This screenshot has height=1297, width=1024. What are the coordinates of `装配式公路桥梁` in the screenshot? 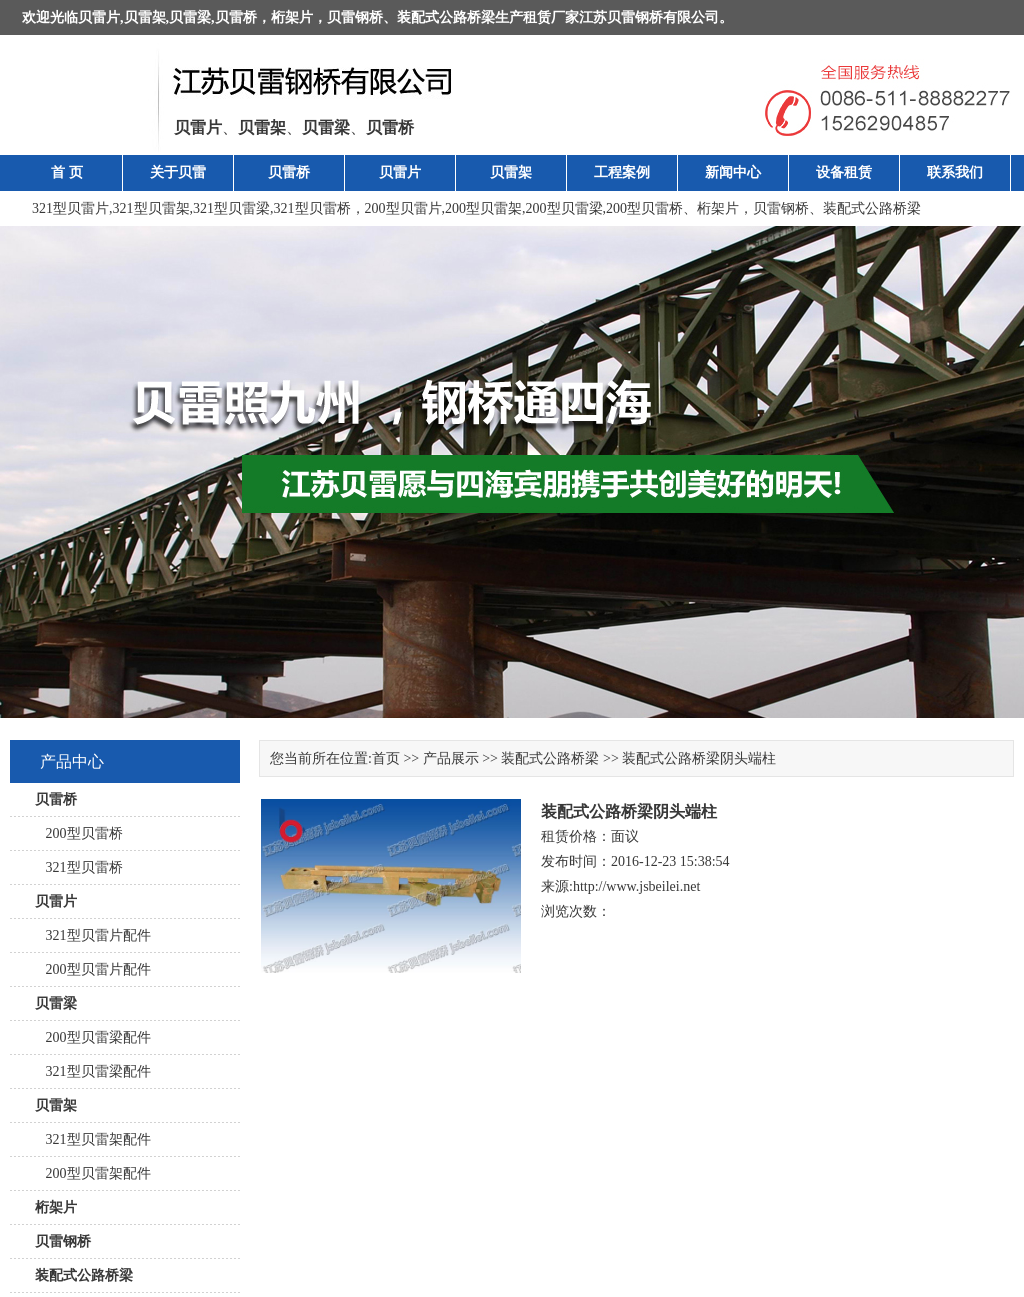 It's located at (446, 17).